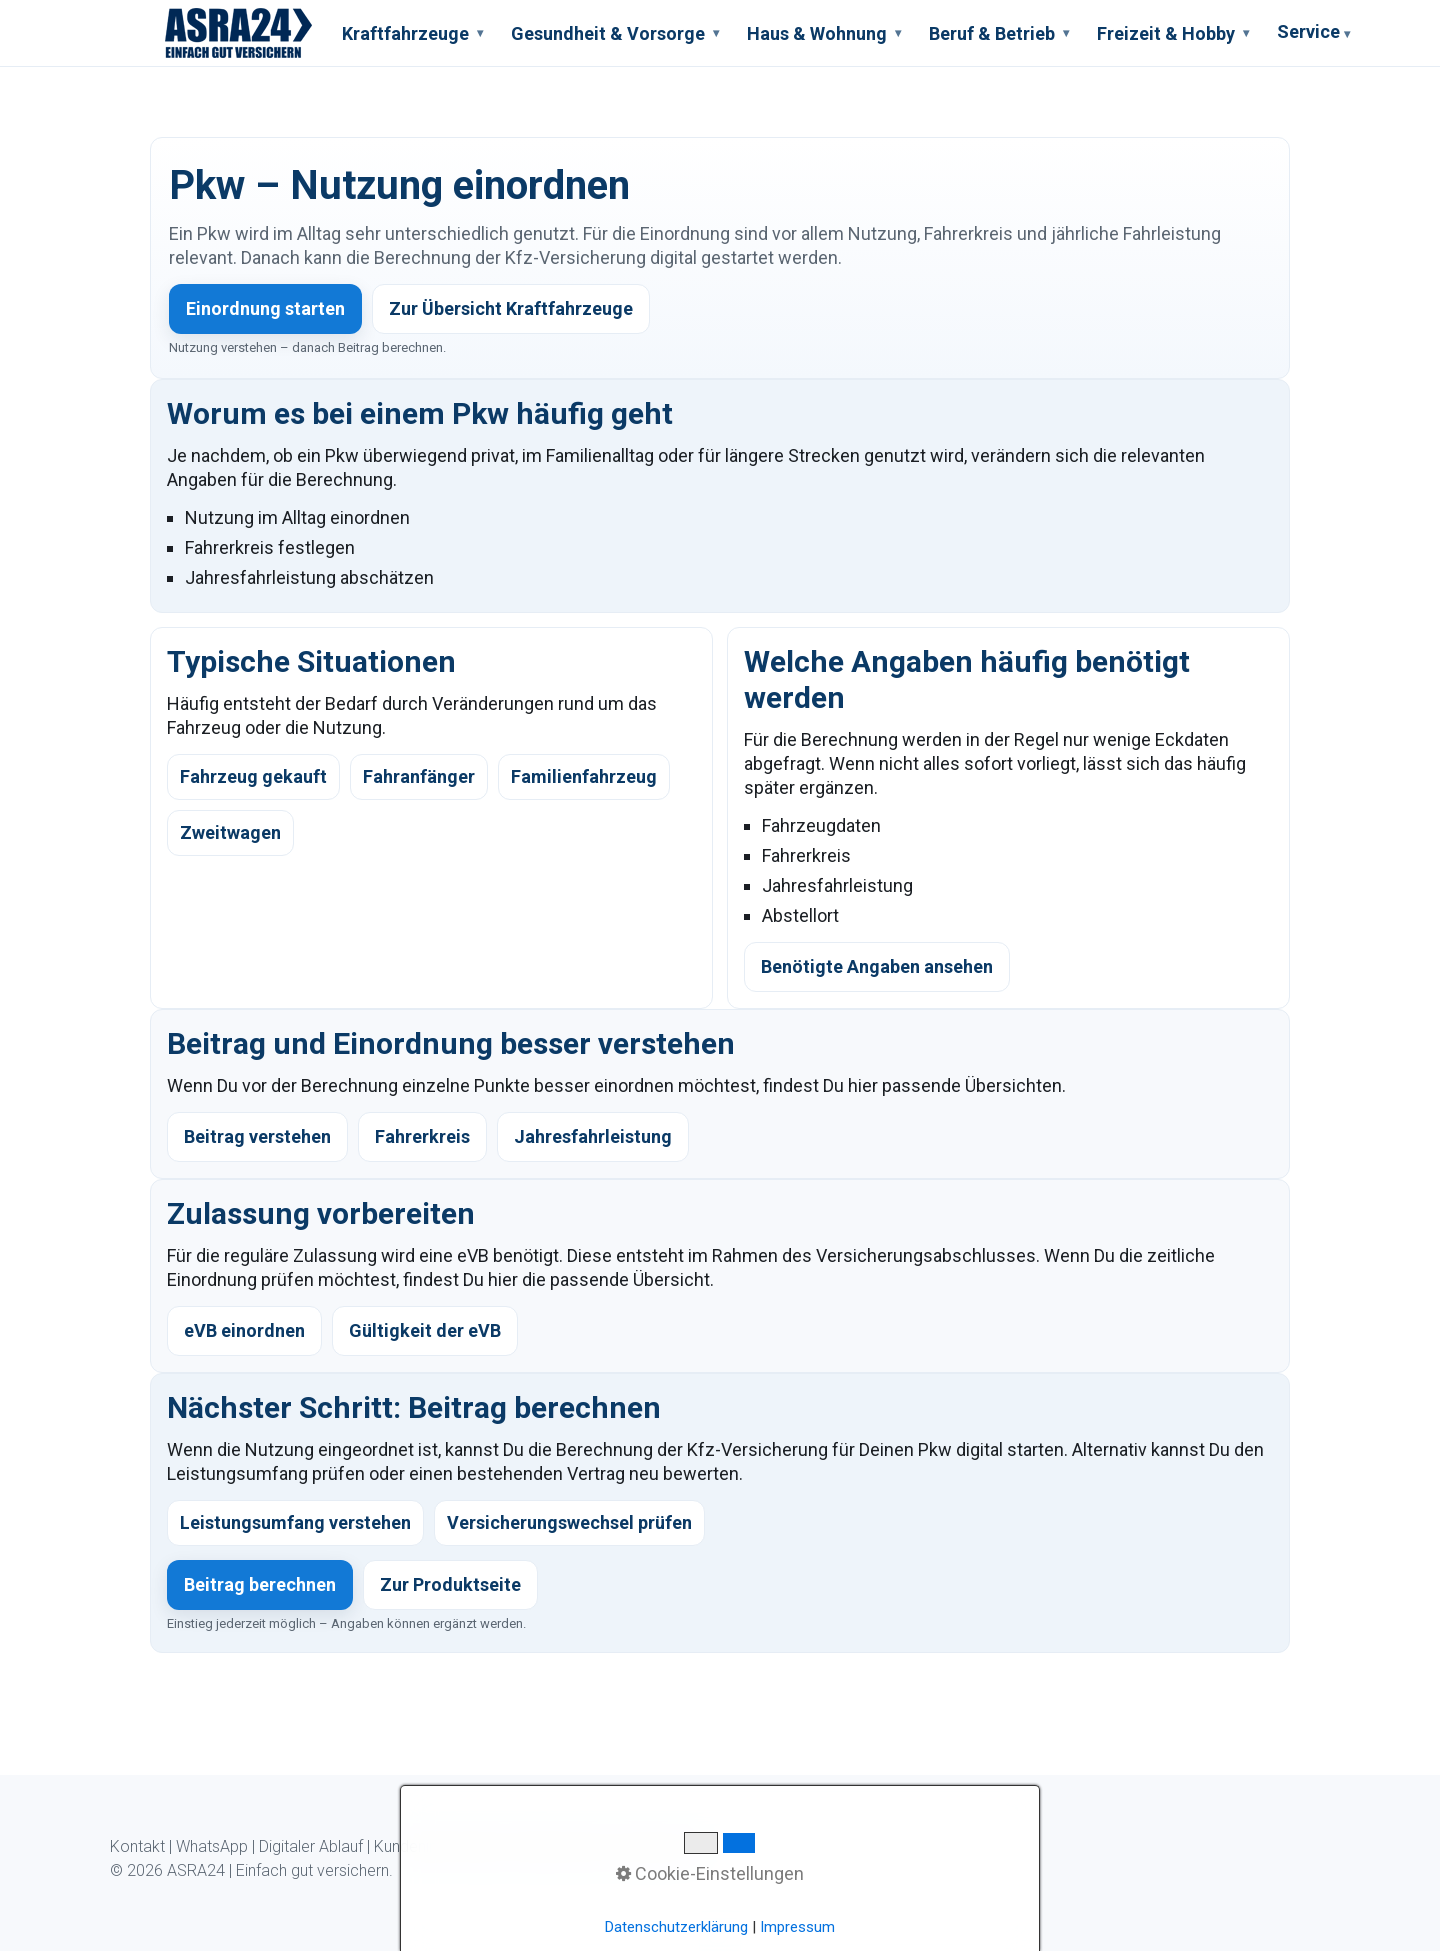 The width and height of the screenshot is (1440, 1951). Describe the element at coordinates (655, 1846) in the screenshot. I see `Impressum` at that location.